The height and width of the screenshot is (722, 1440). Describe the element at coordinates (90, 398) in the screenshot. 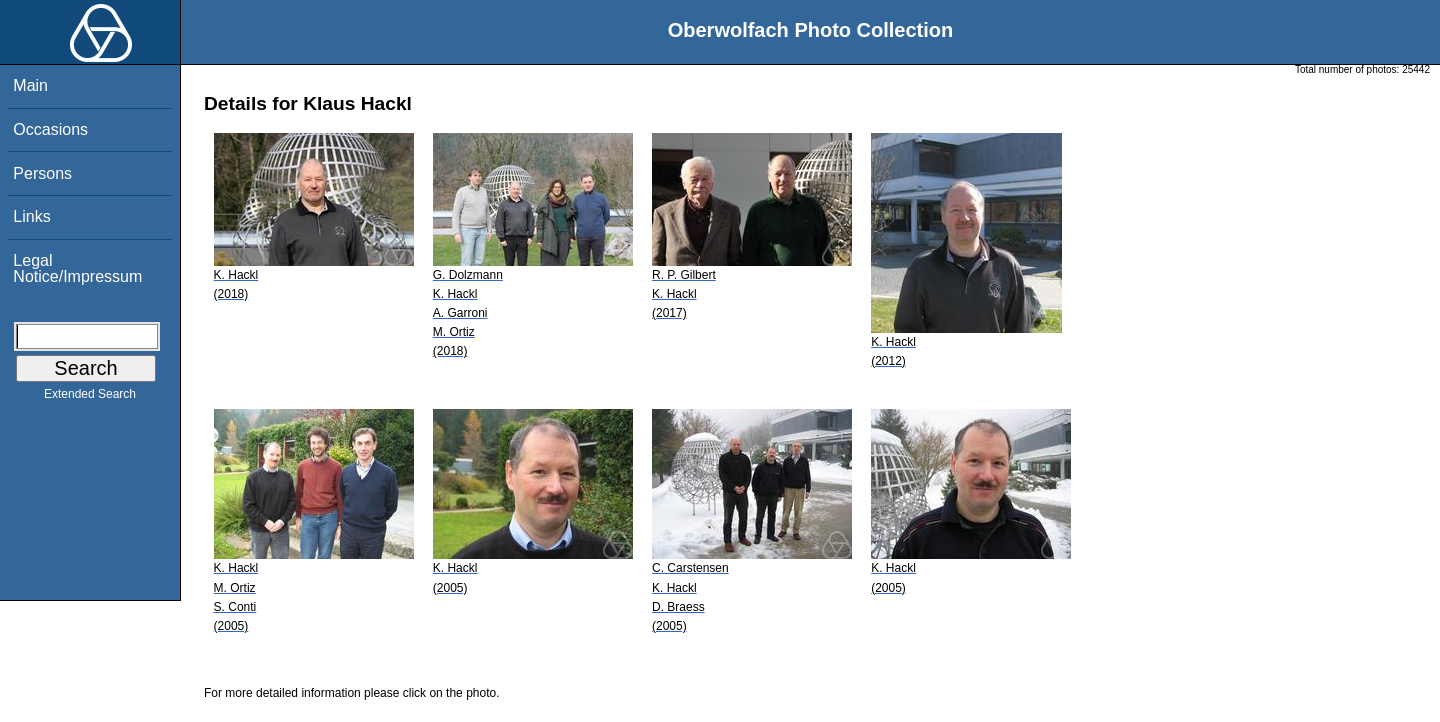

I see `Extended Search` at that location.